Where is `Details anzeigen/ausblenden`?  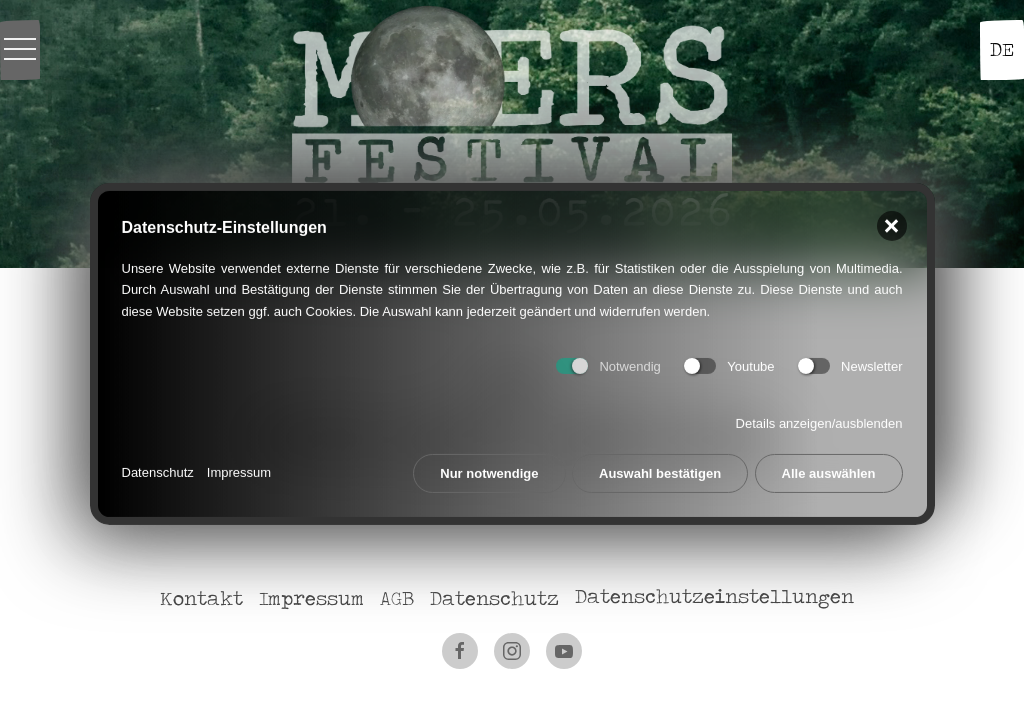 Details anzeigen/ausblenden is located at coordinates (819, 418).